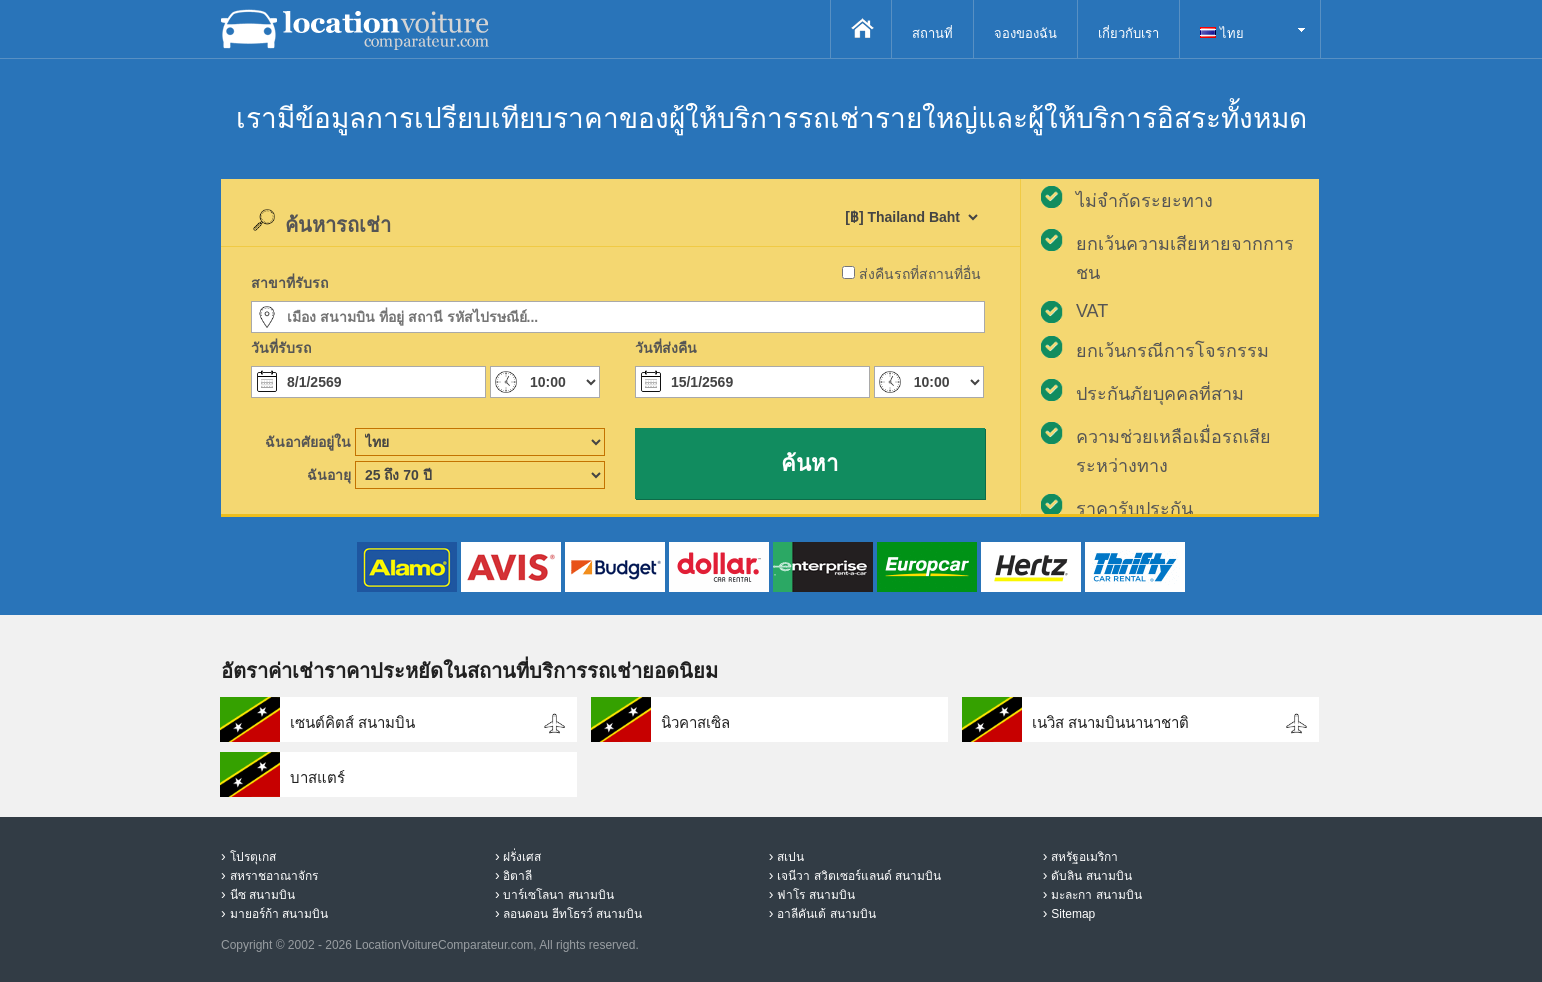 Image resolution: width=1542 pixels, height=982 pixels. I want to click on สเปน, so click(790, 857).